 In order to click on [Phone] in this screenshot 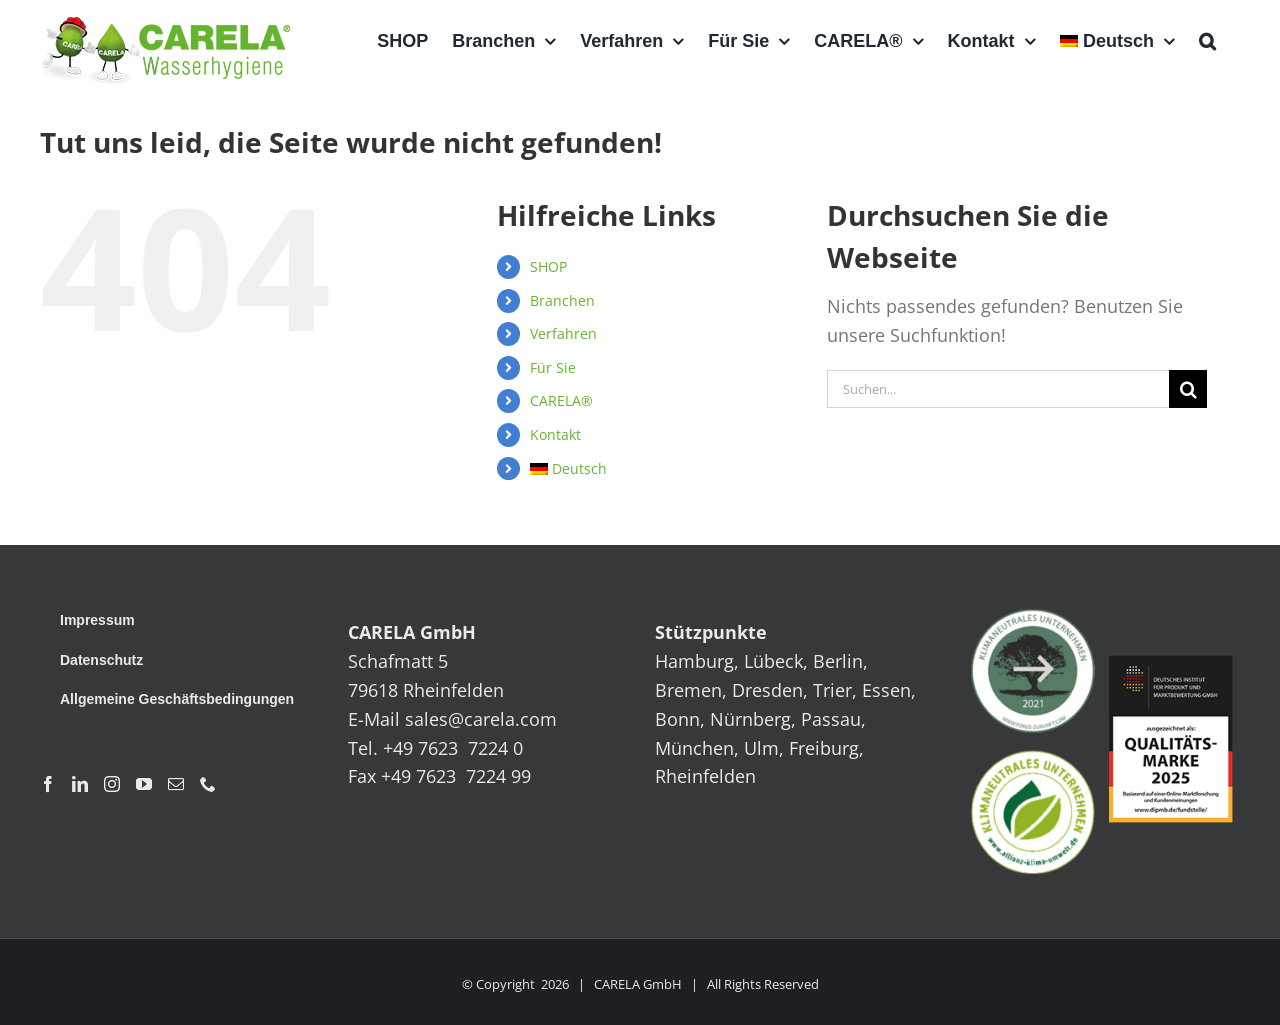, I will do `click(208, 784)`.